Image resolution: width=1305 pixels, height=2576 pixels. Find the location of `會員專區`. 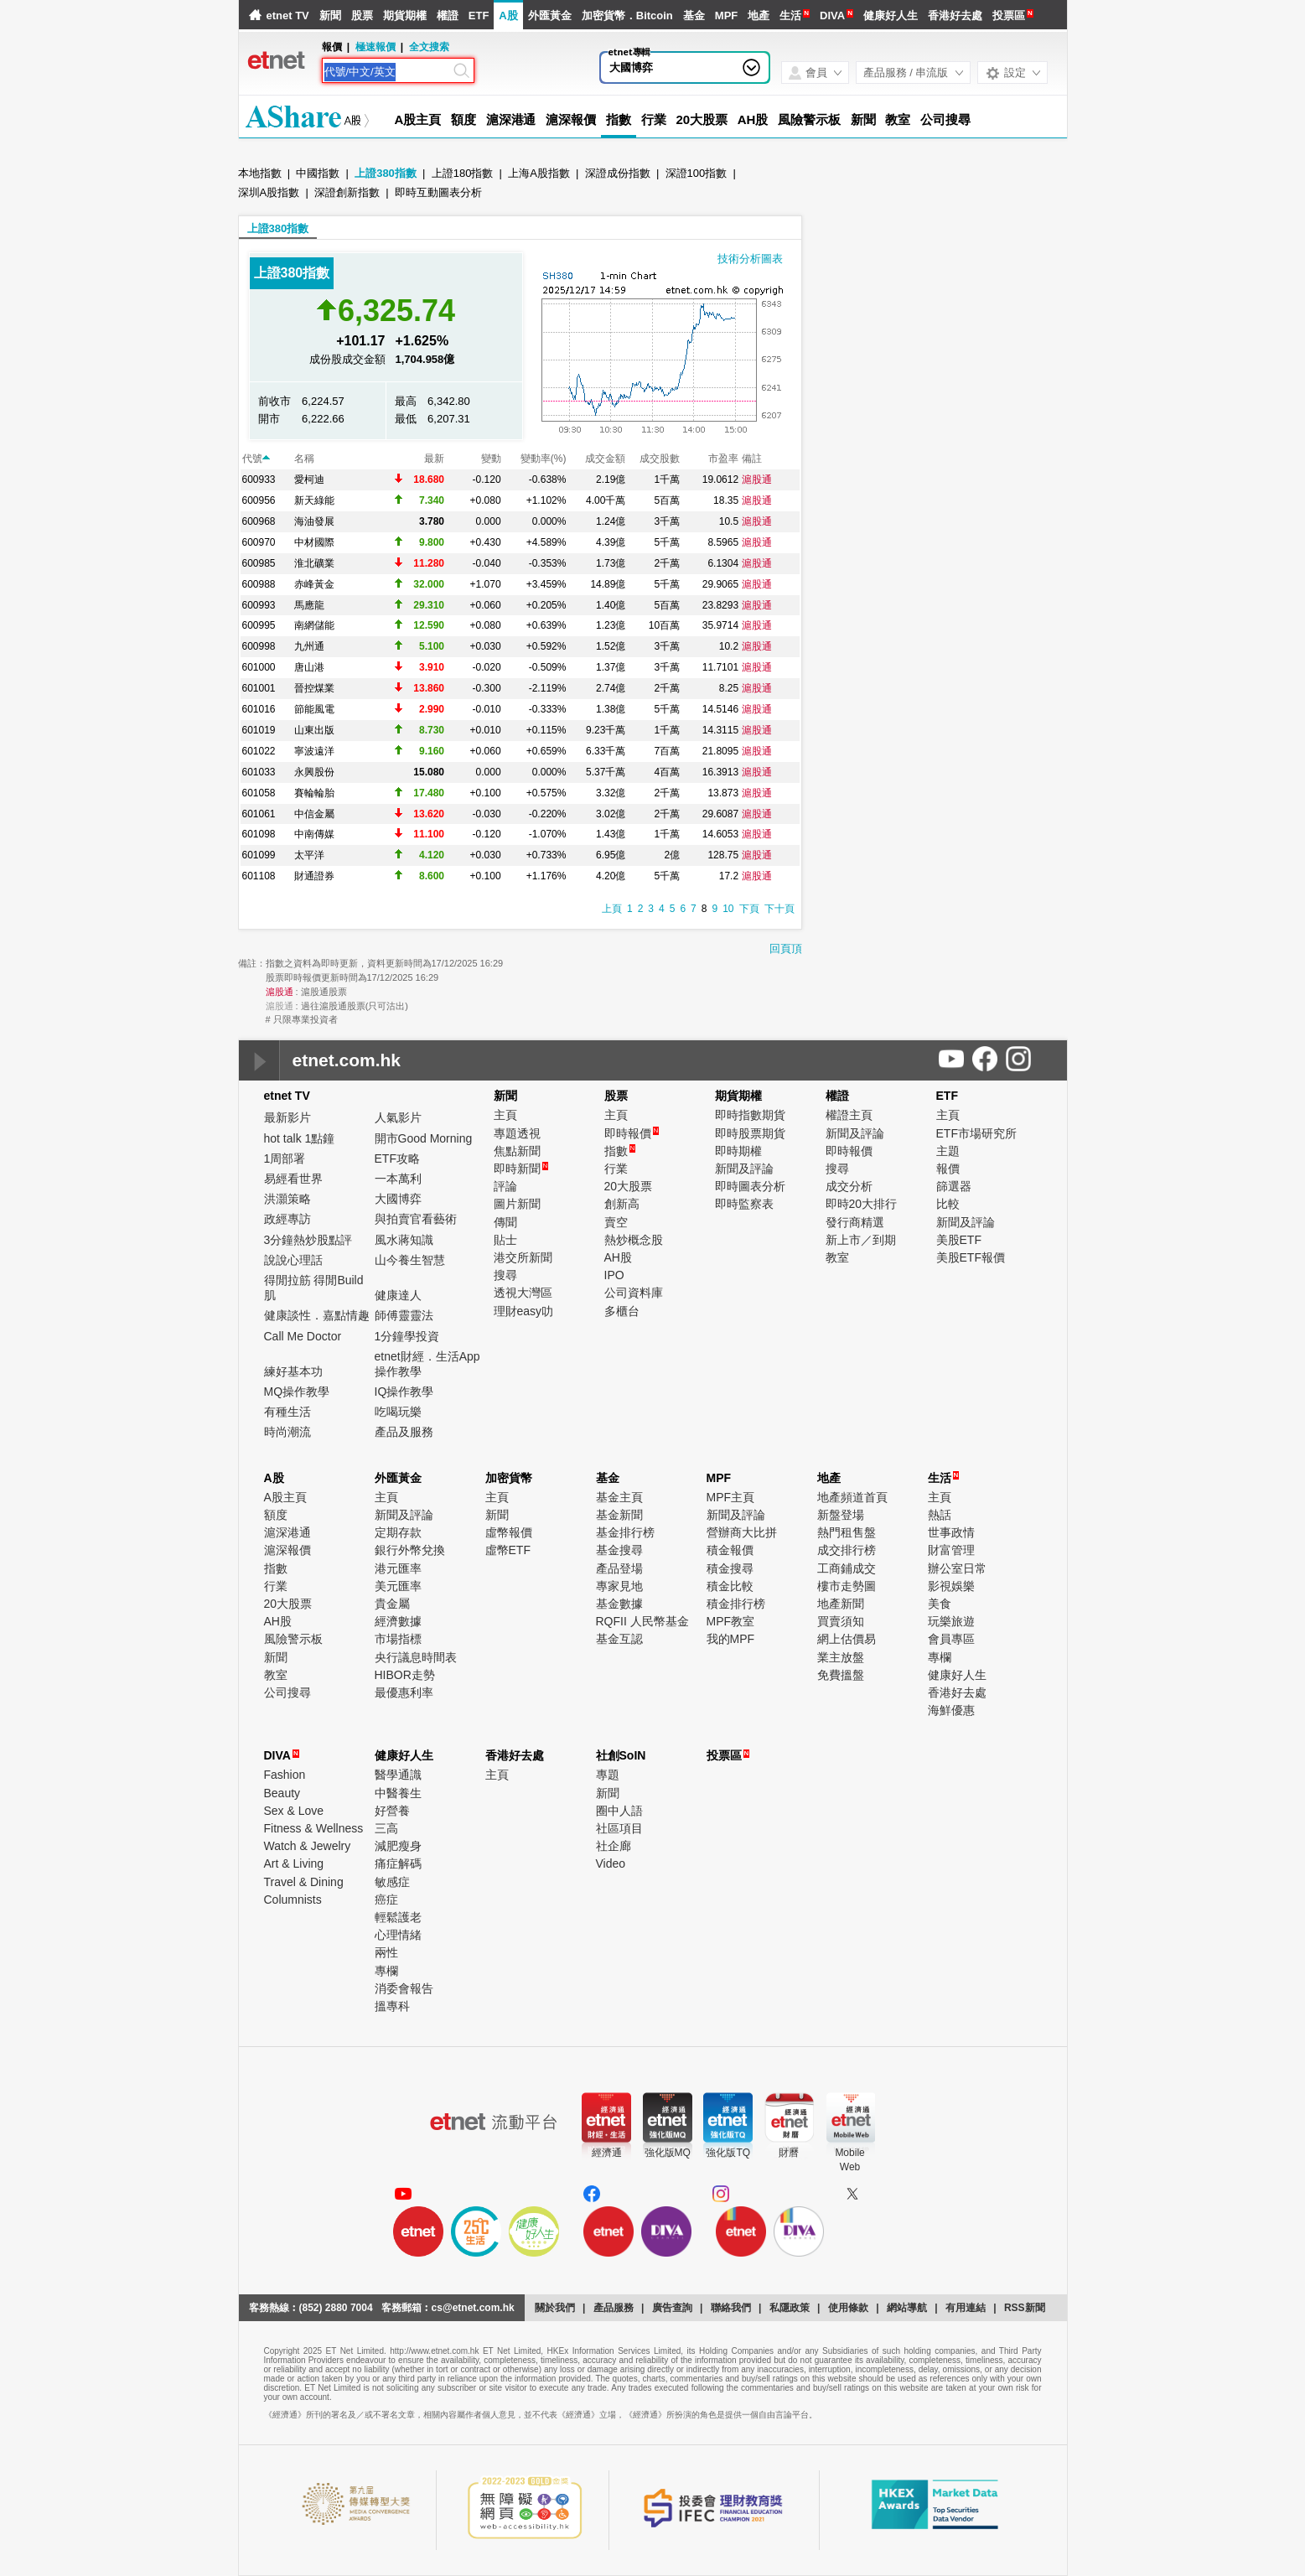

會員專區 is located at coordinates (951, 1639).